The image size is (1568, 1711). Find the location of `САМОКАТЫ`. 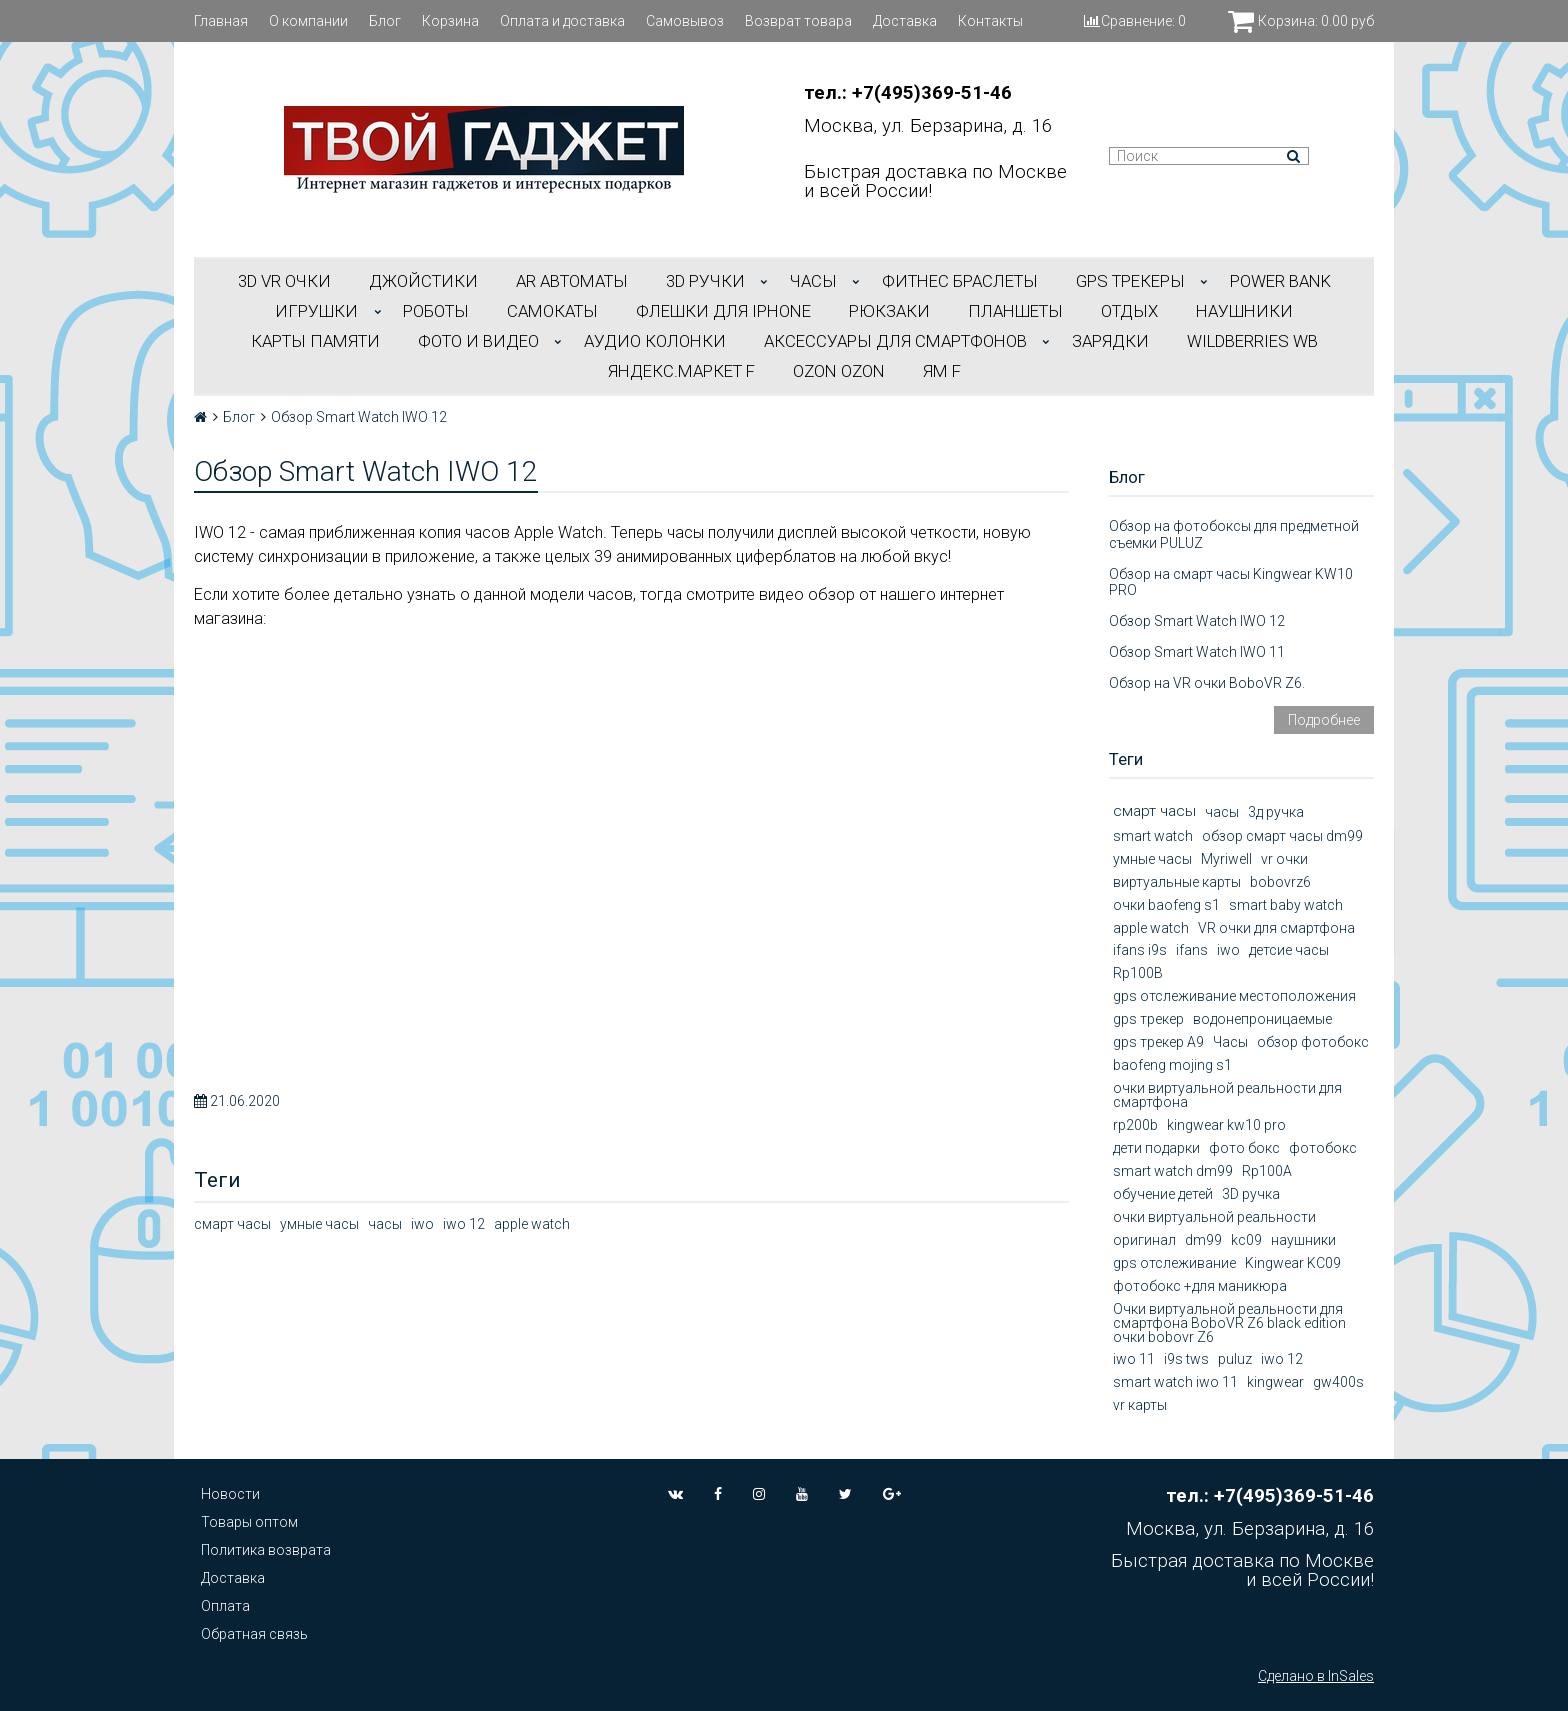

САМОКАТЫ is located at coordinates (552, 311).